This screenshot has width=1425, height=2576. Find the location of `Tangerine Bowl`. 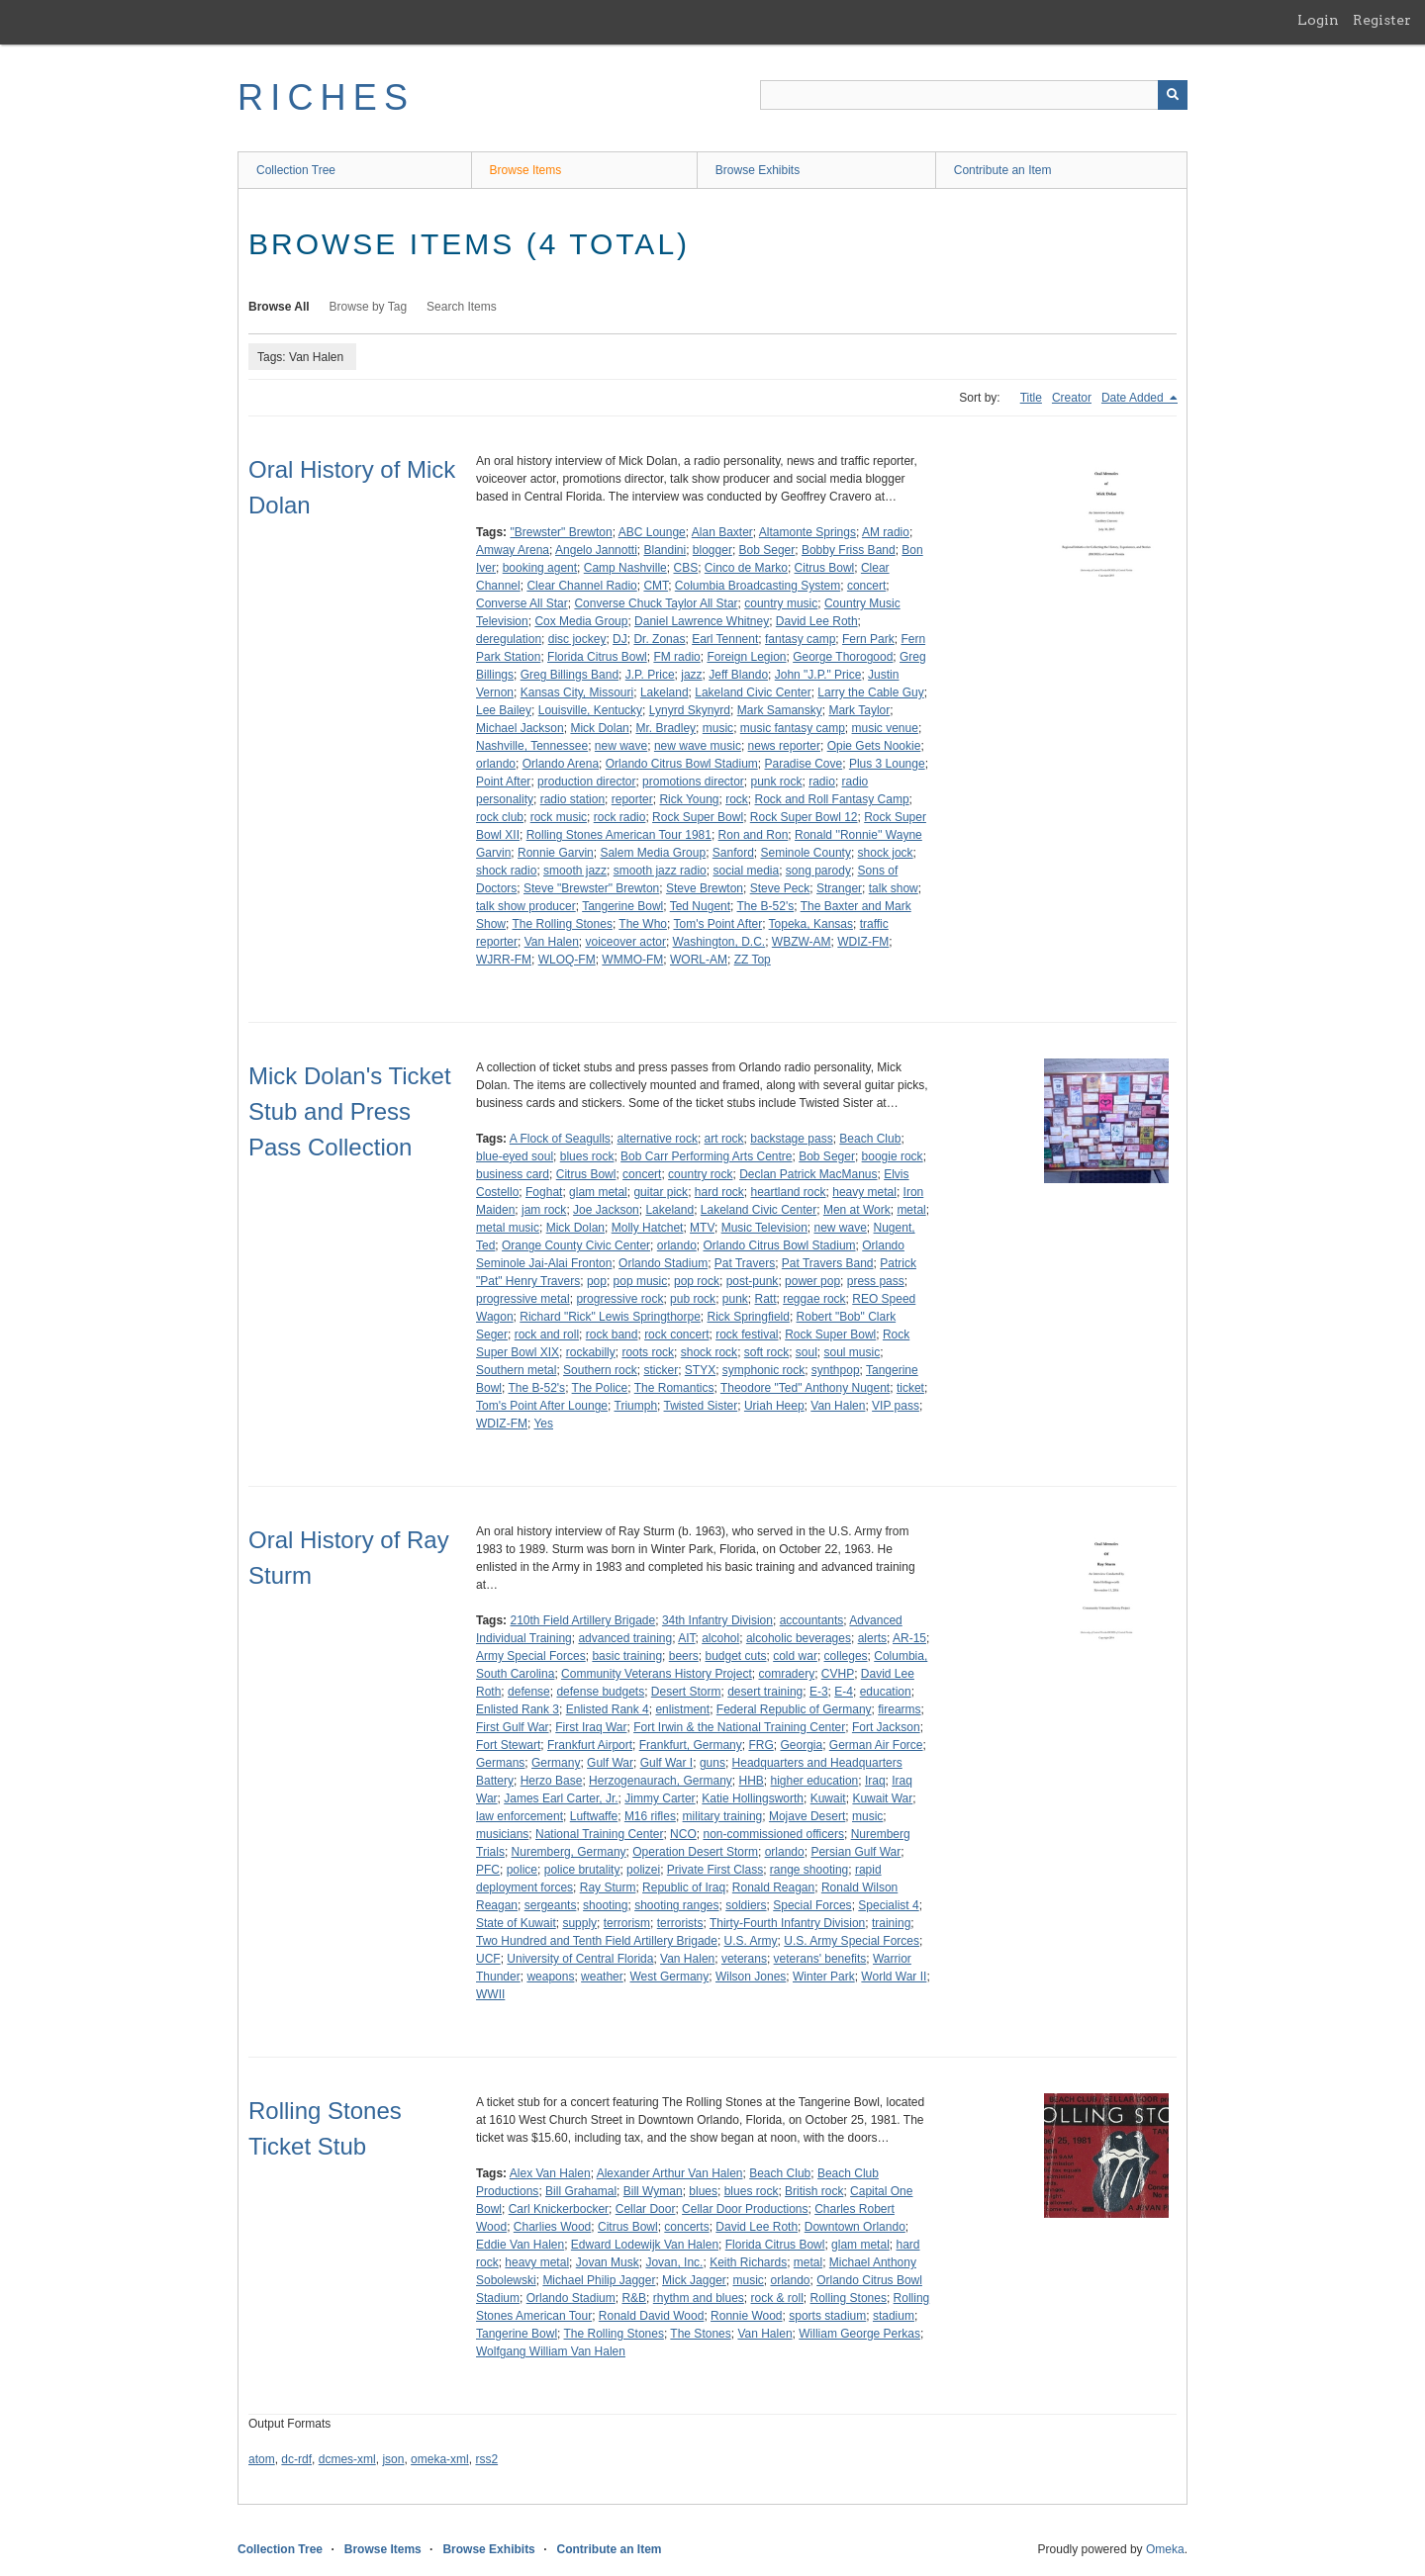

Tangerine Bowl is located at coordinates (622, 906).